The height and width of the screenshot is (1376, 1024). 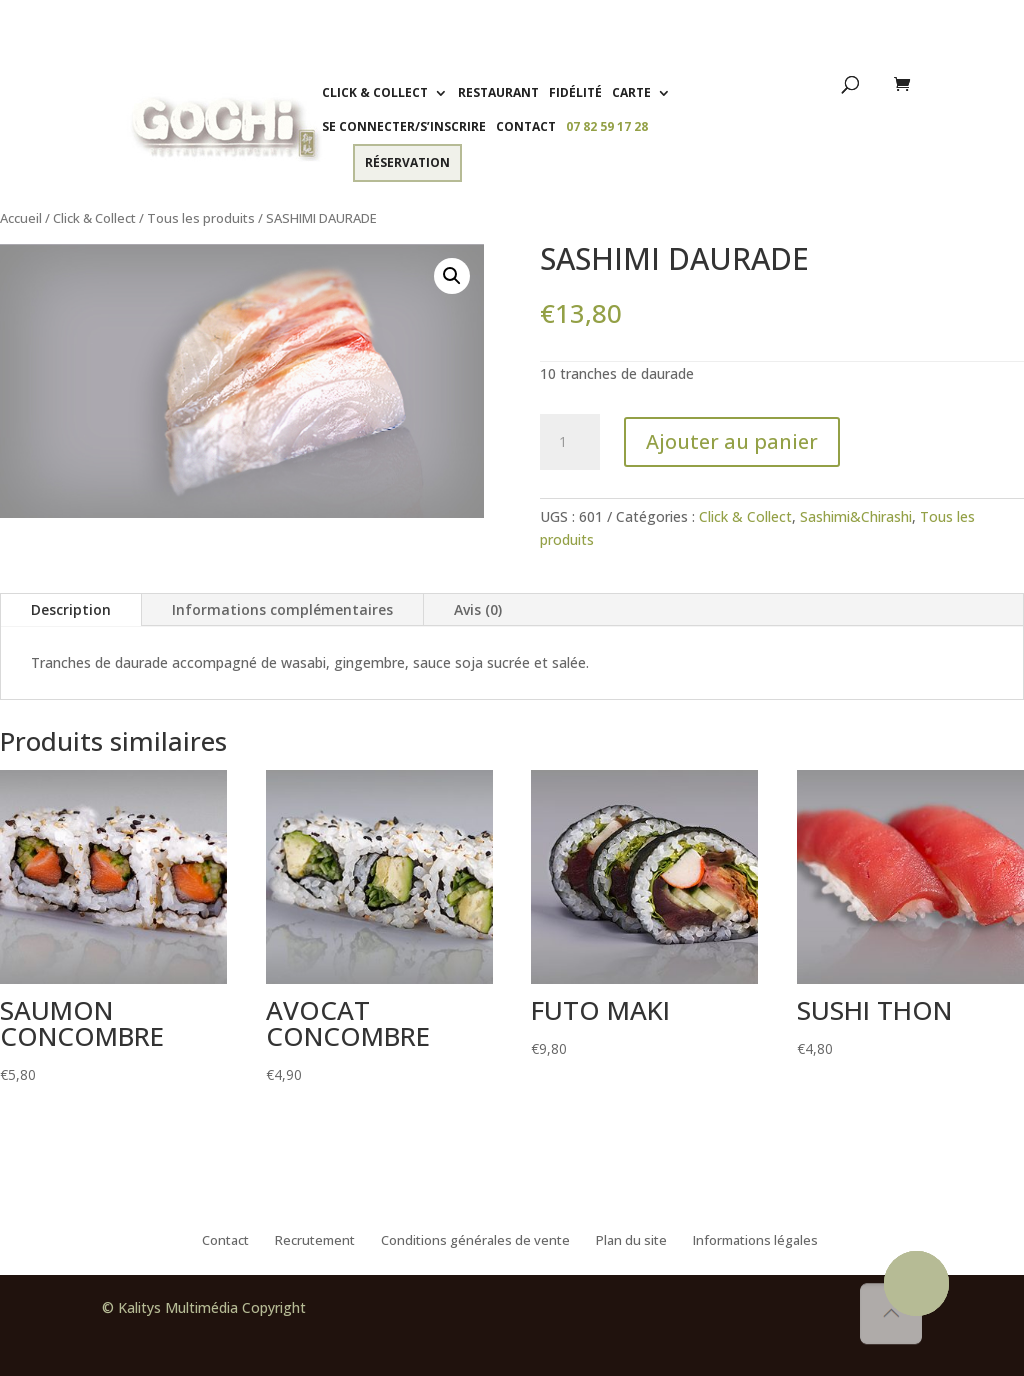 What do you see at coordinates (21, 218) in the screenshot?
I see `Accueil` at bounding box center [21, 218].